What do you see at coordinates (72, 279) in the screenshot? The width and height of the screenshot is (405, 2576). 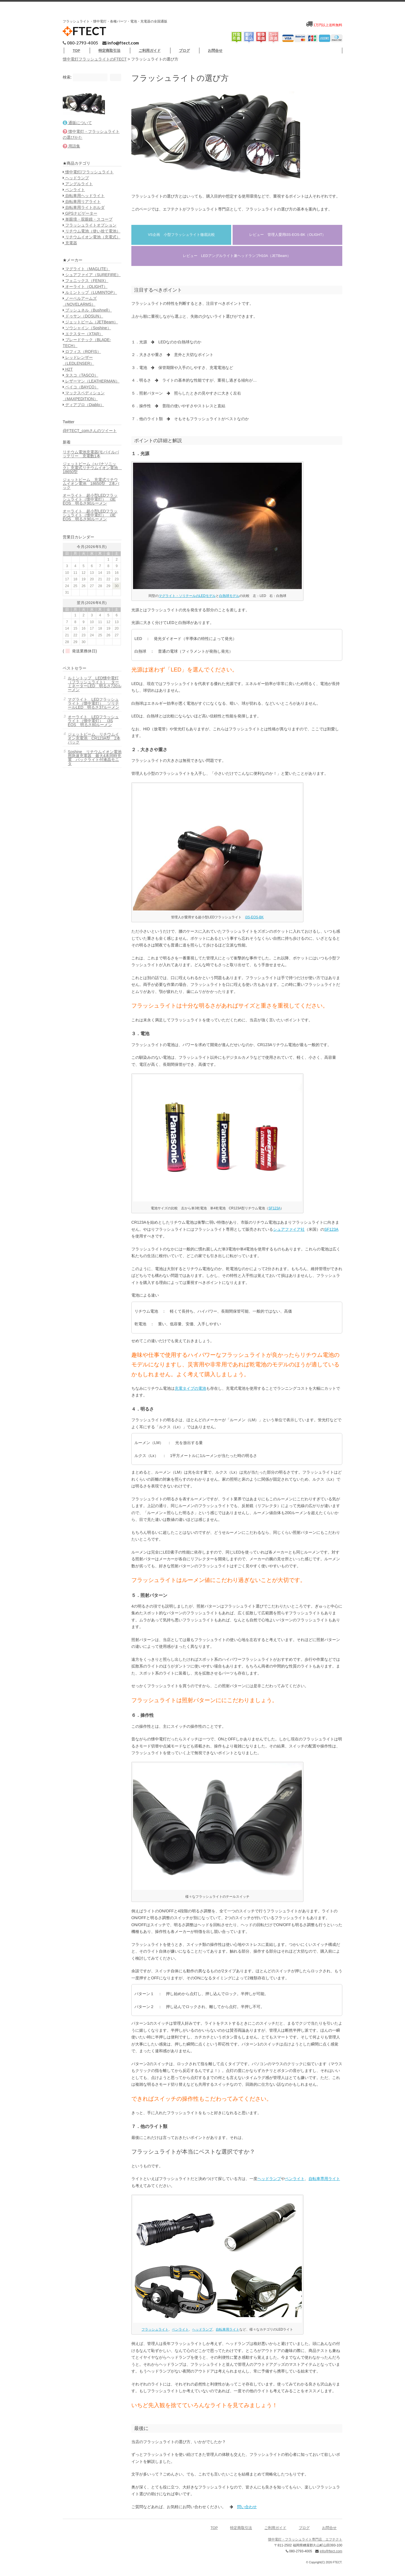 I see `充電器` at bounding box center [72, 279].